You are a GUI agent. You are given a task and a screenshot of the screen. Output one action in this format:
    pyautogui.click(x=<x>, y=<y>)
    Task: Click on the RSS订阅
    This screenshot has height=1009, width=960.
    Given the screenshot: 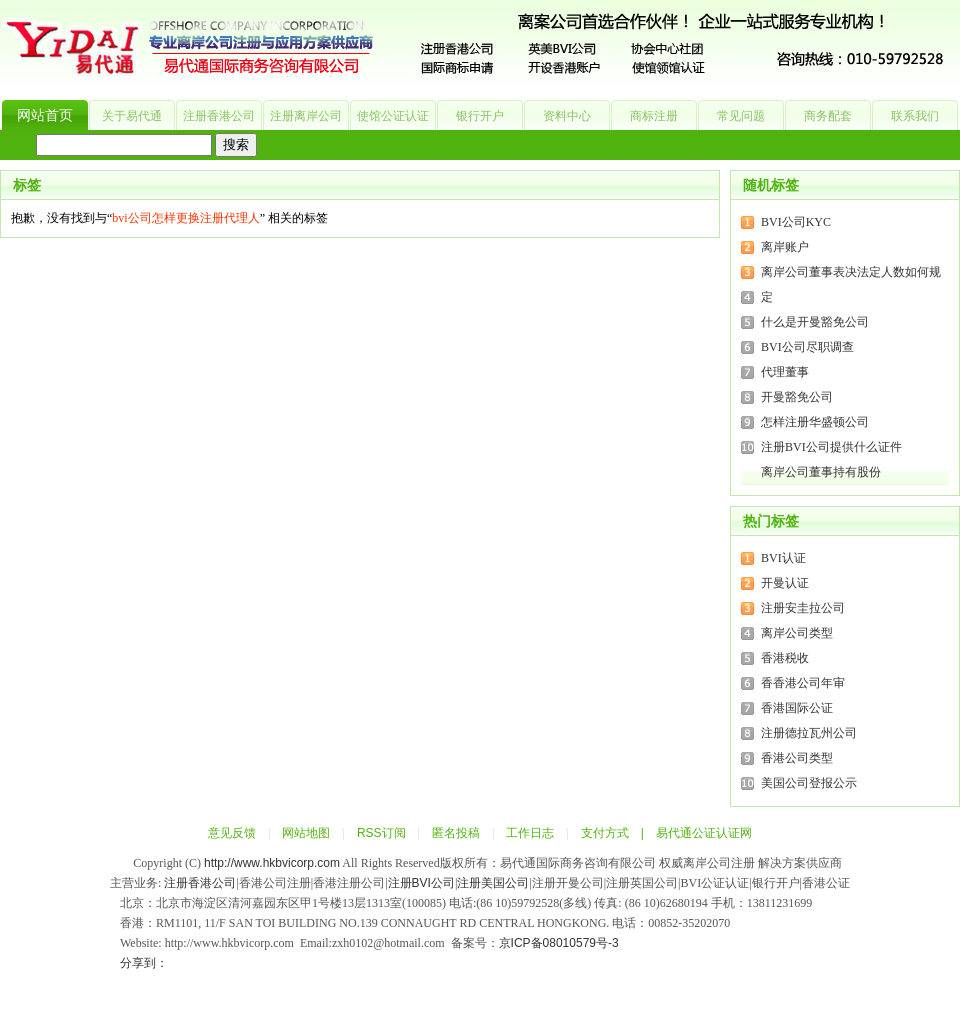 What is the action you would take?
    pyautogui.click(x=381, y=833)
    